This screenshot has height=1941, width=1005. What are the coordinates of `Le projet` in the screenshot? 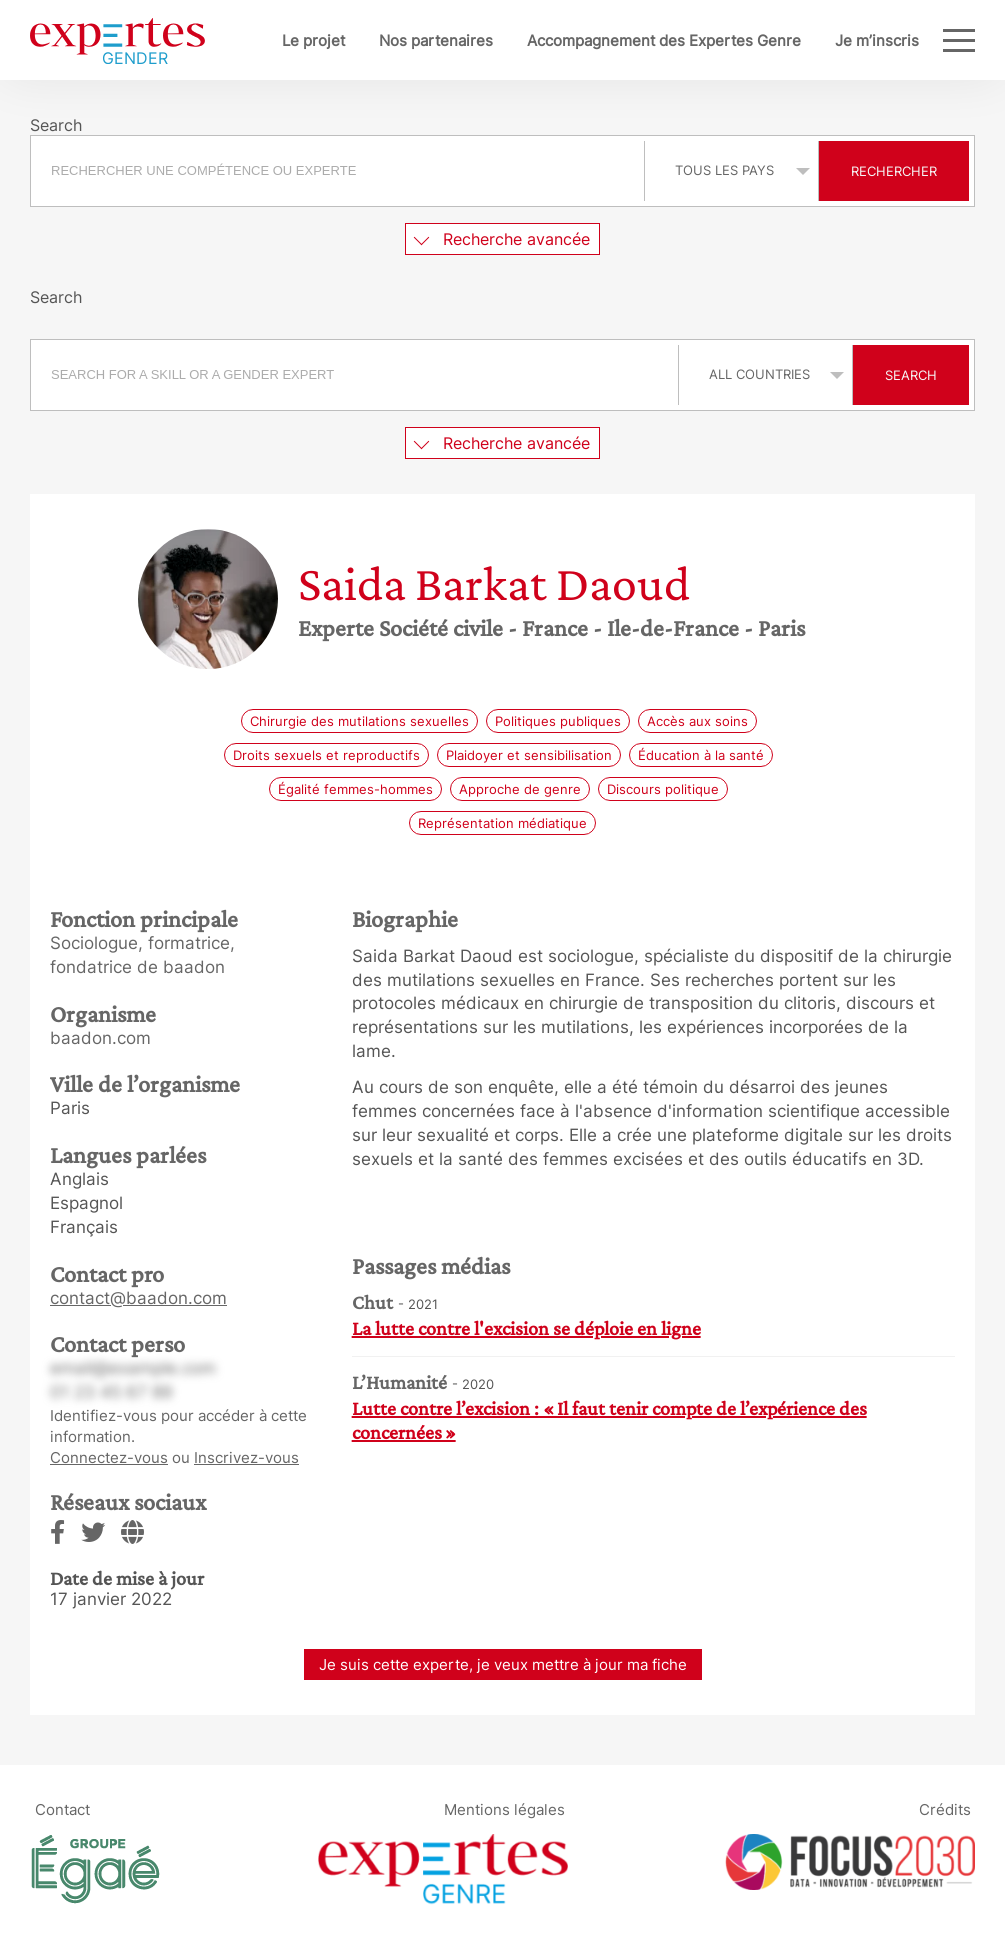 It's located at (313, 40).